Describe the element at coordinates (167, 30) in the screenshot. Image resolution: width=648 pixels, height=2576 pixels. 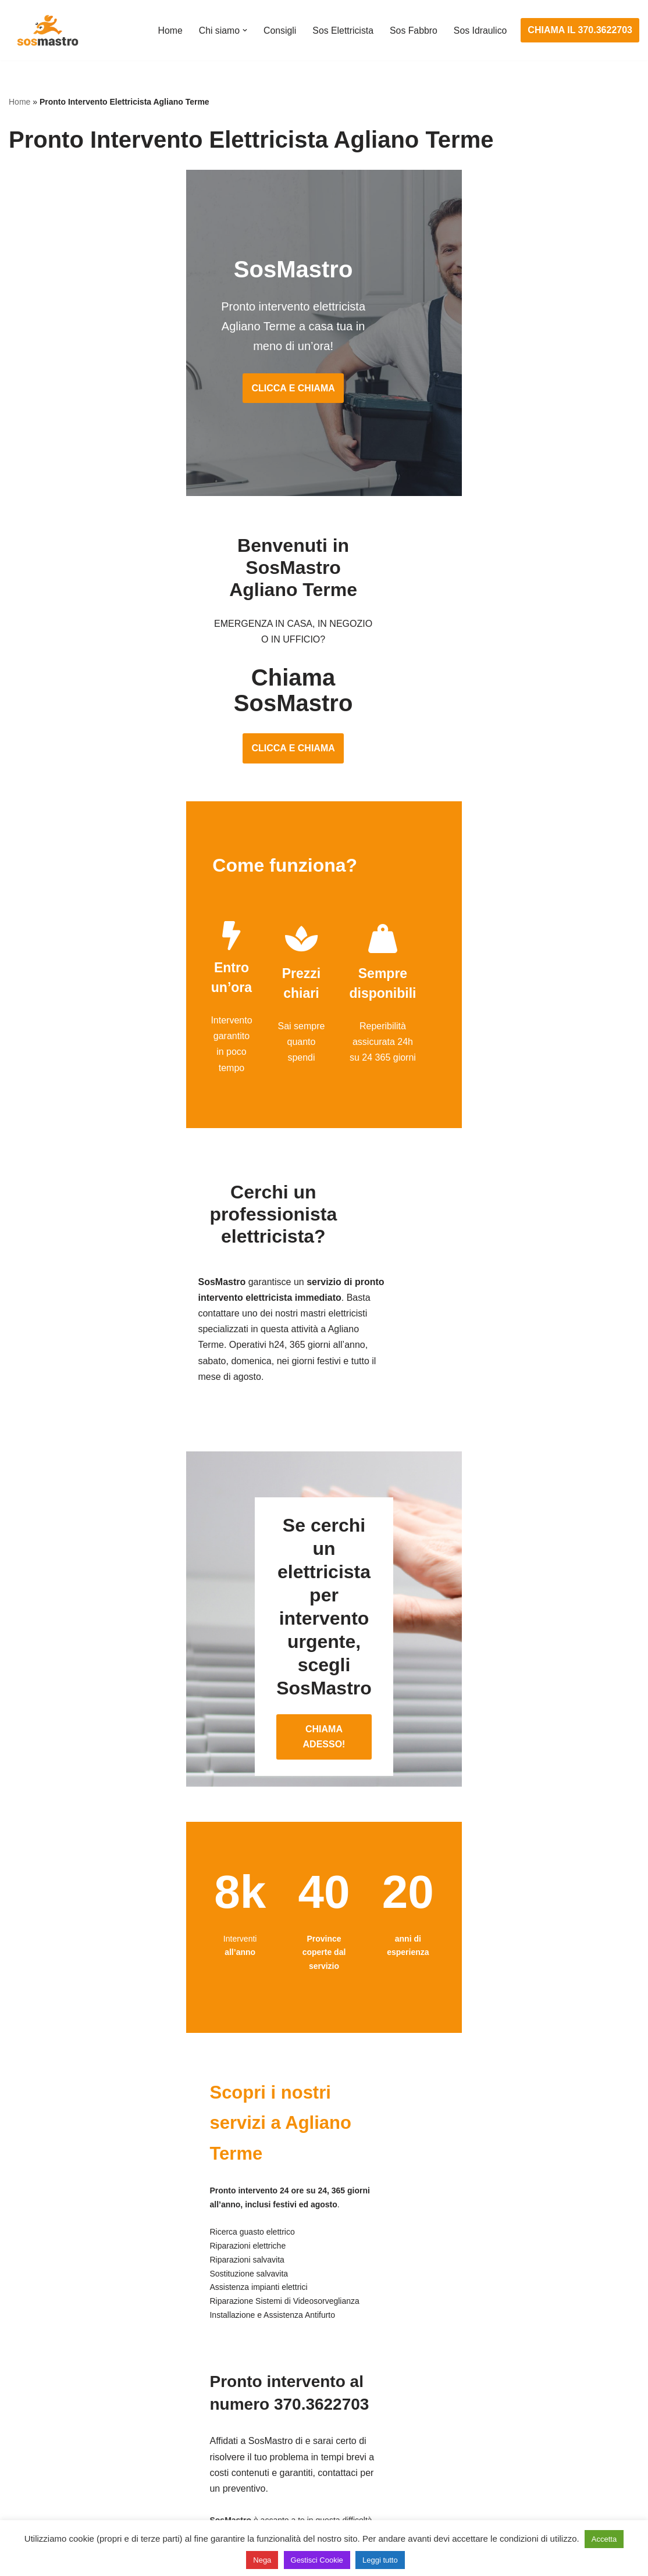
I see `Home` at that location.